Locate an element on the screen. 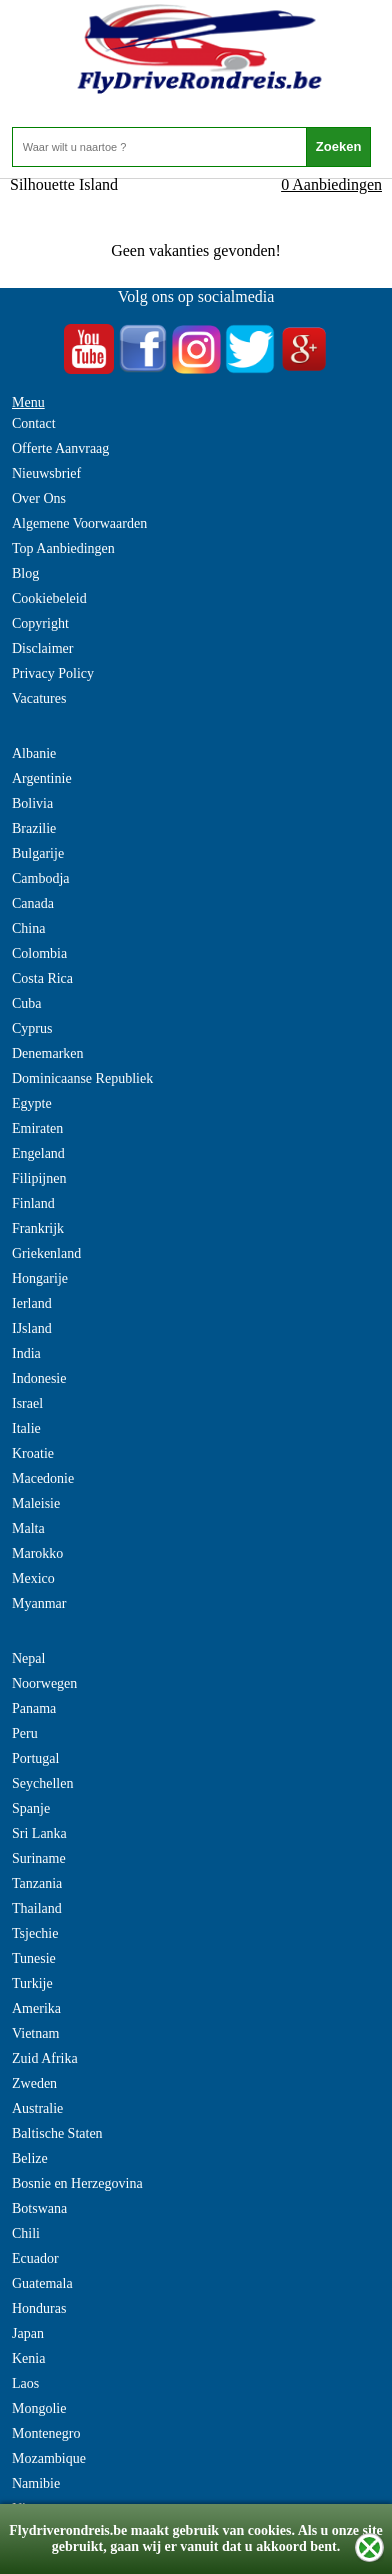  Turkije is located at coordinates (32, 1983).